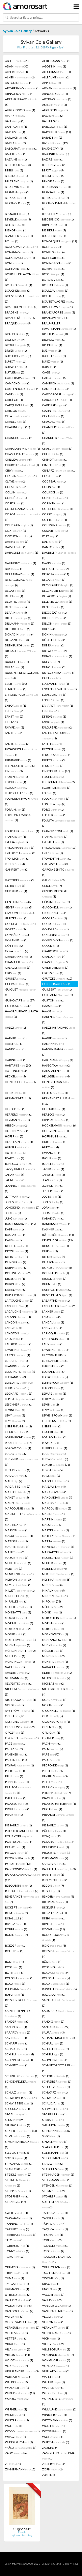  I want to click on SCHELLER (2), so click(55, 2049).